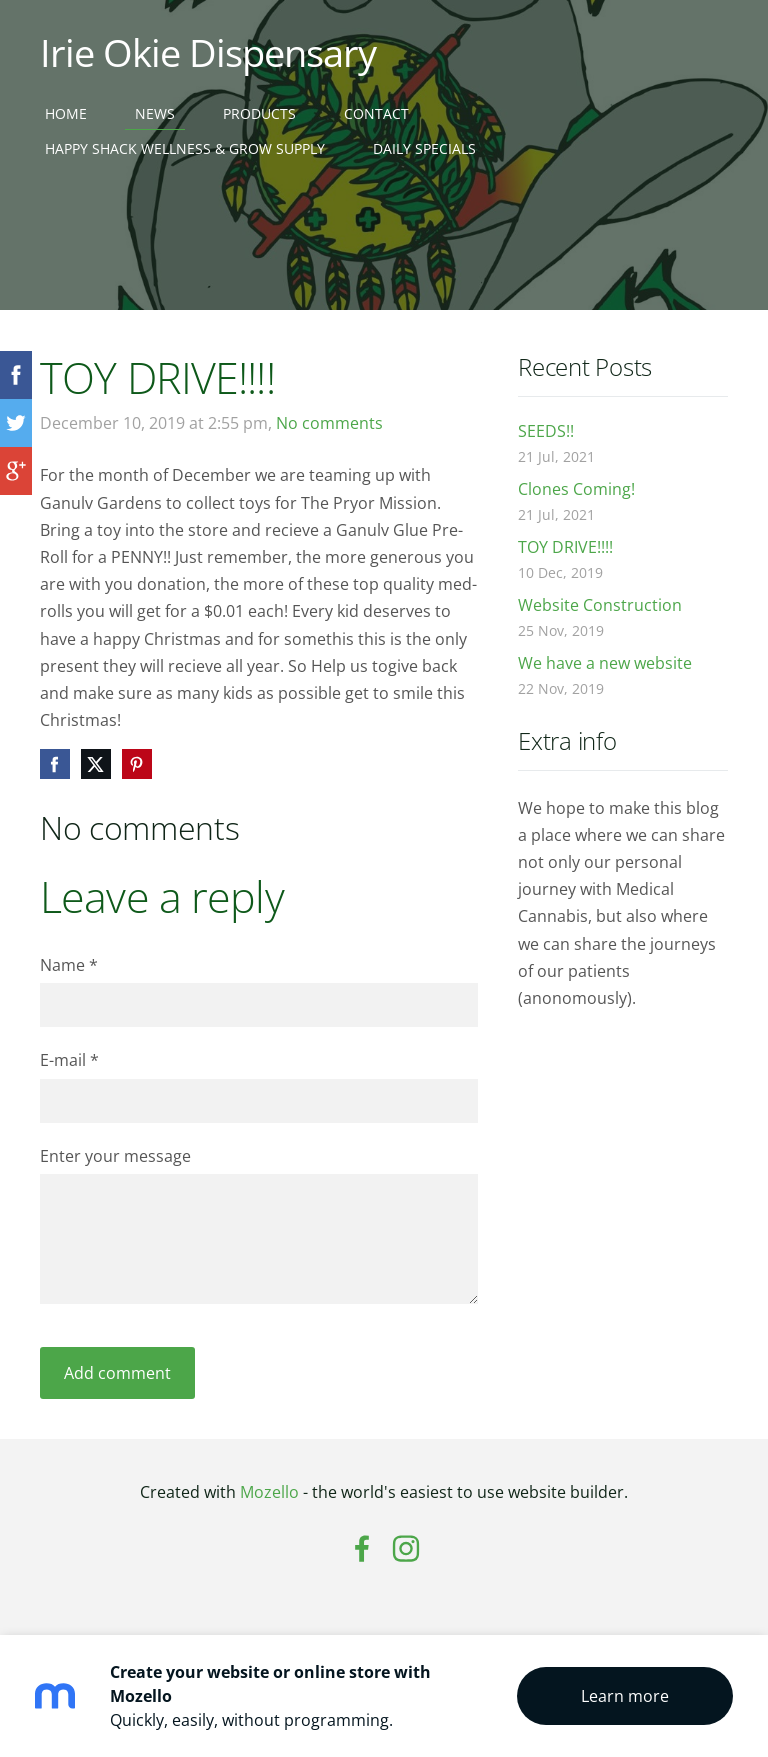 The image size is (768, 1757). What do you see at coordinates (259, 113) in the screenshot?
I see `Products [menuitem]` at bounding box center [259, 113].